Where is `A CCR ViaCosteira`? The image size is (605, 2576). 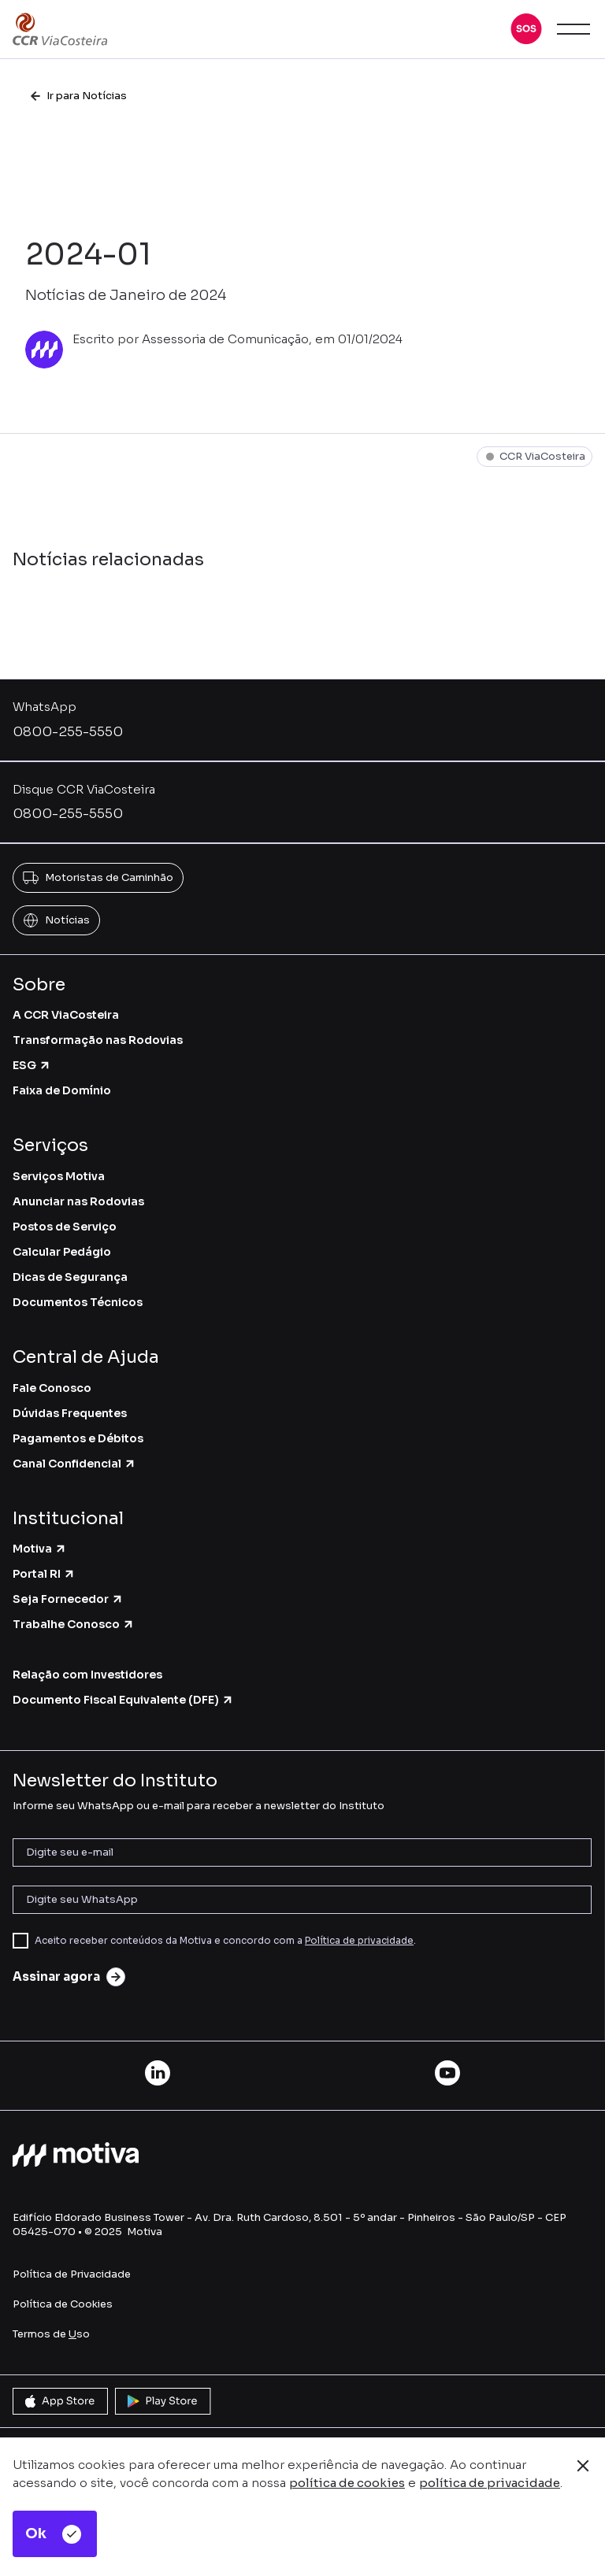 A CCR ViaCosteira is located at coordinates (66, 1015).